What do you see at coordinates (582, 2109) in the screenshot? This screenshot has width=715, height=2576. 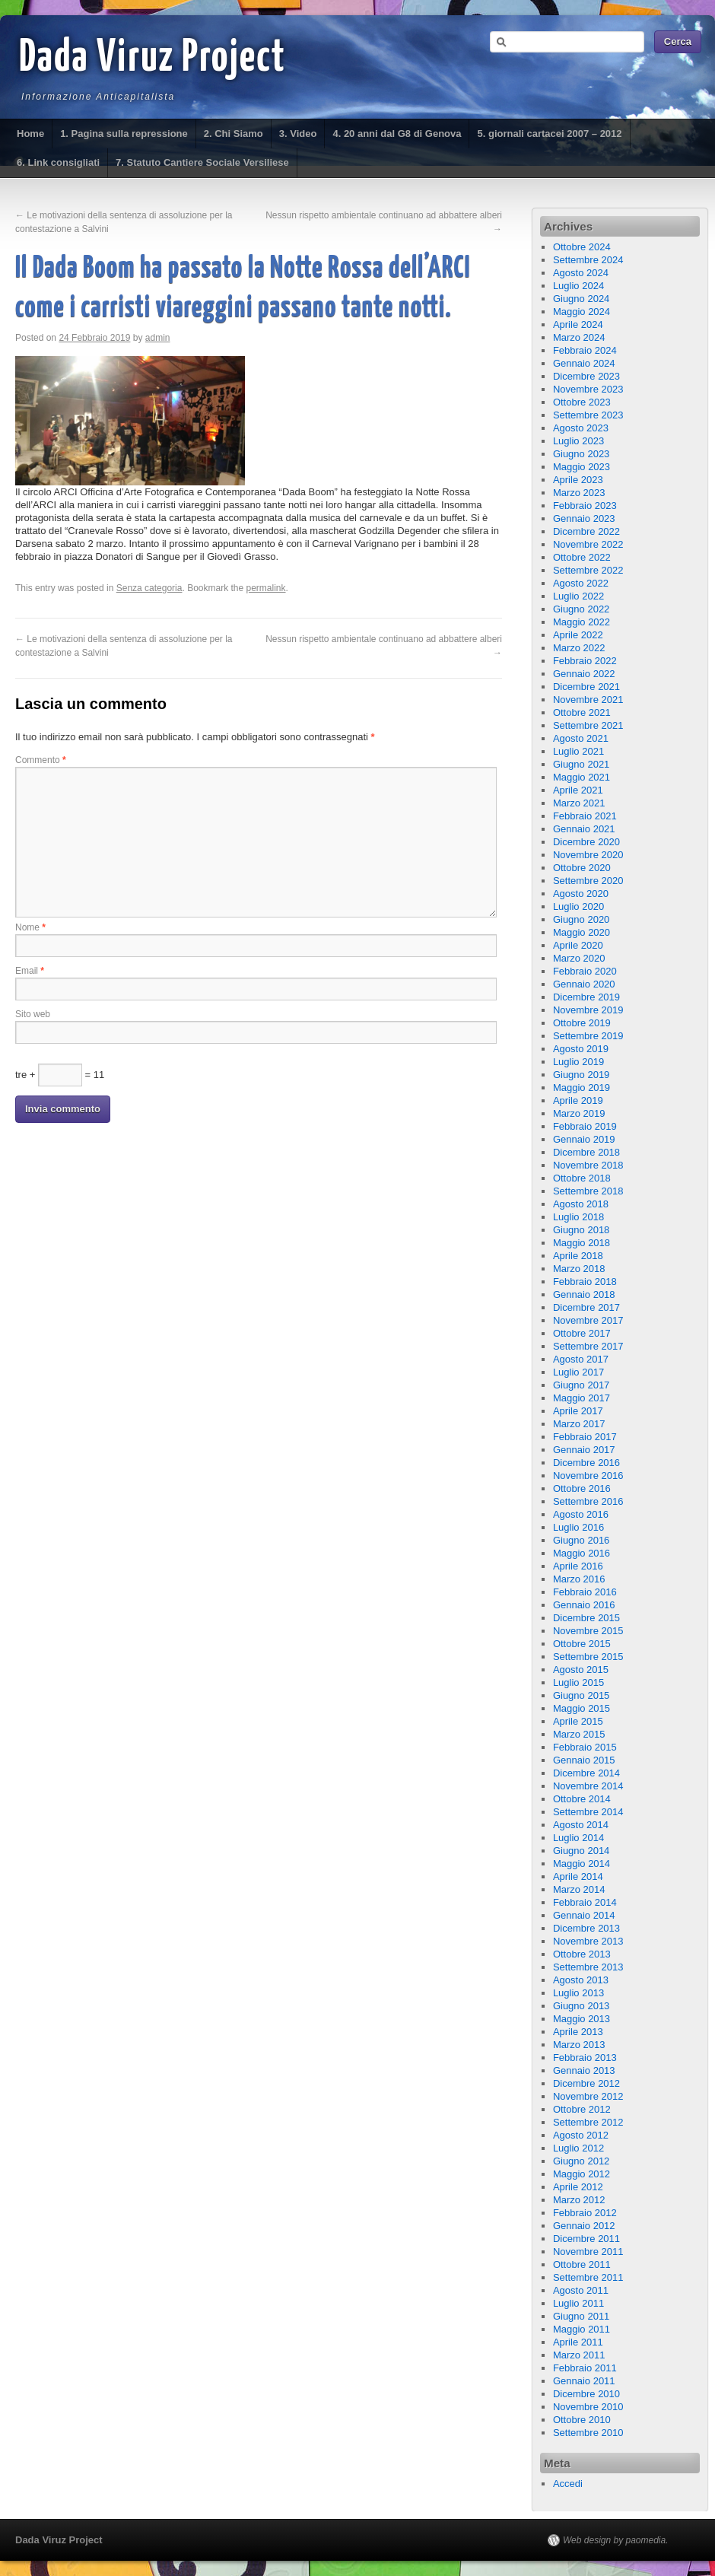 I see `Ottobre 2012` at bounding box center [582, 2109].